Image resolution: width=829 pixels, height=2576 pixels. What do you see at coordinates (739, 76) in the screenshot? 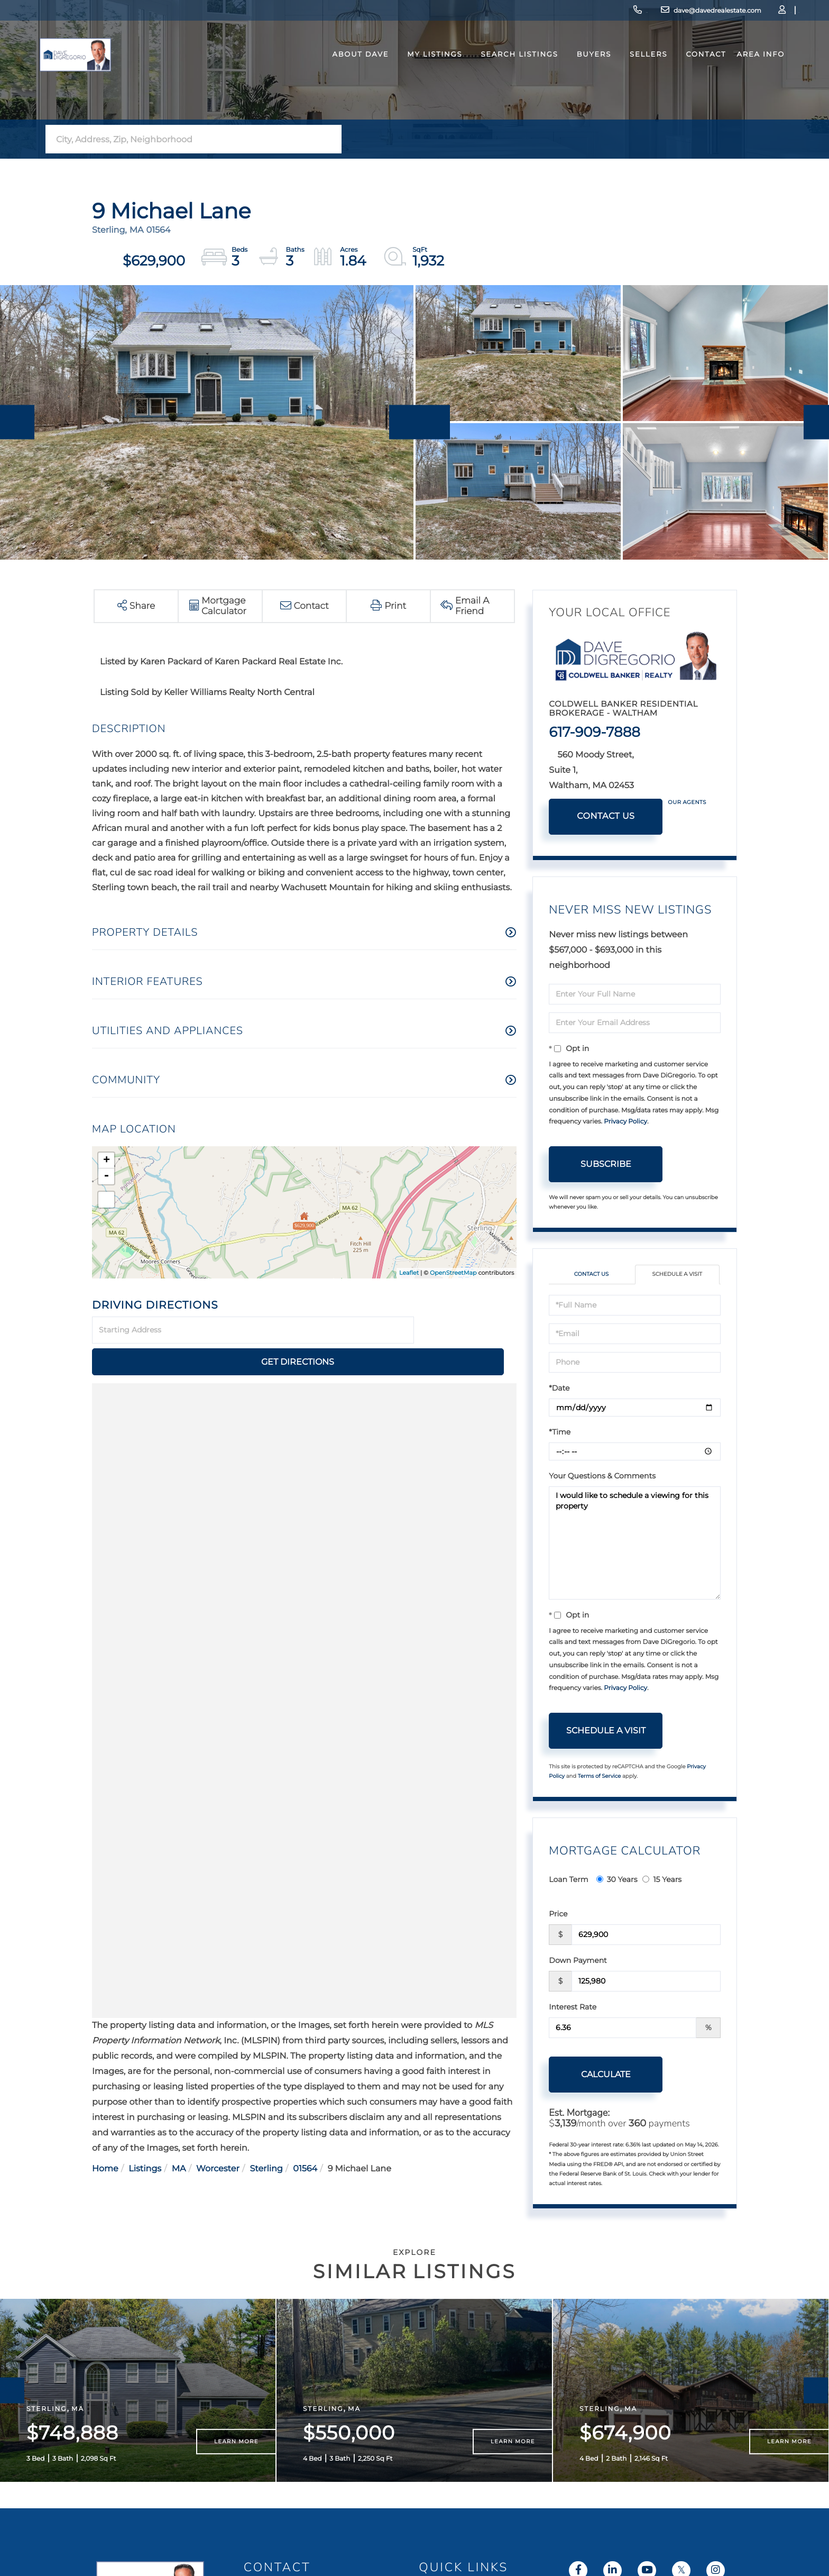
I see `Area Info [menuitem]` at bounding box center [739, 76].